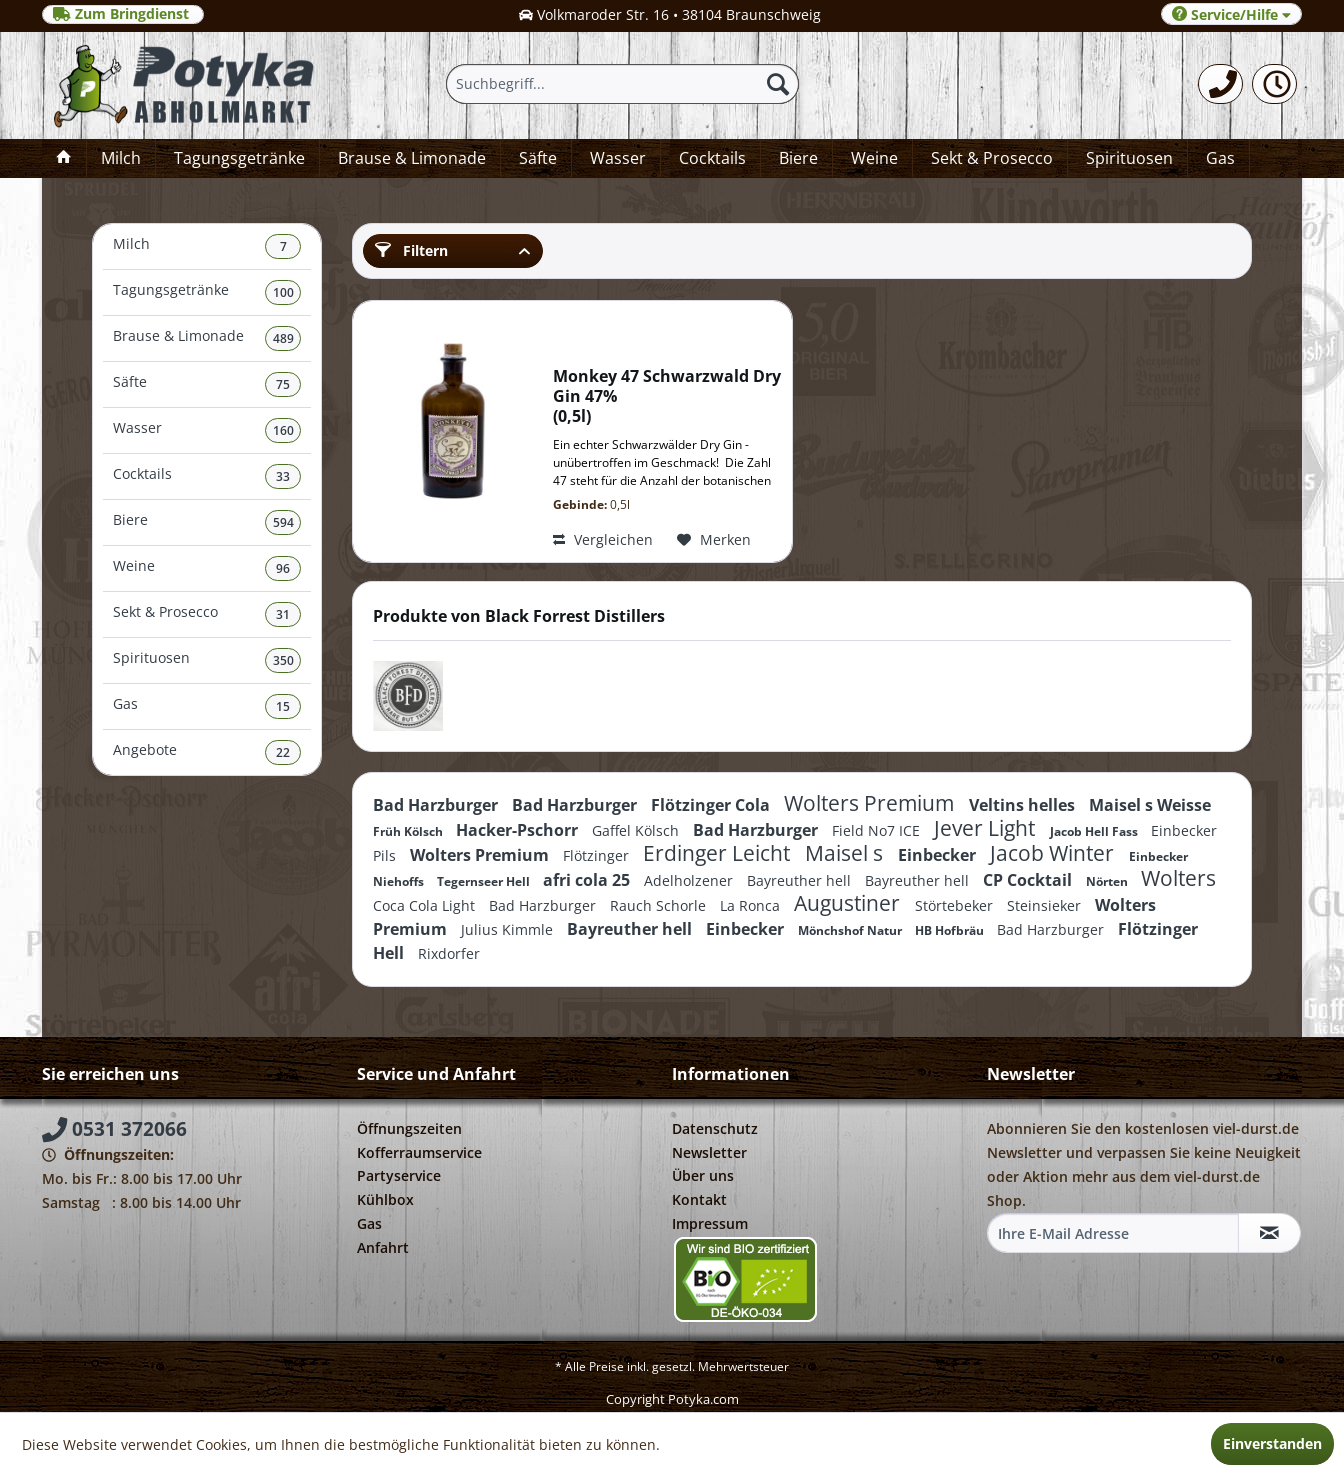 This screenshot has height=1476, width=1344. What do you see at coordinates (207, 292) in the screenshot?
I see `Tagungsgetränke` at bounding box center [207, 292].